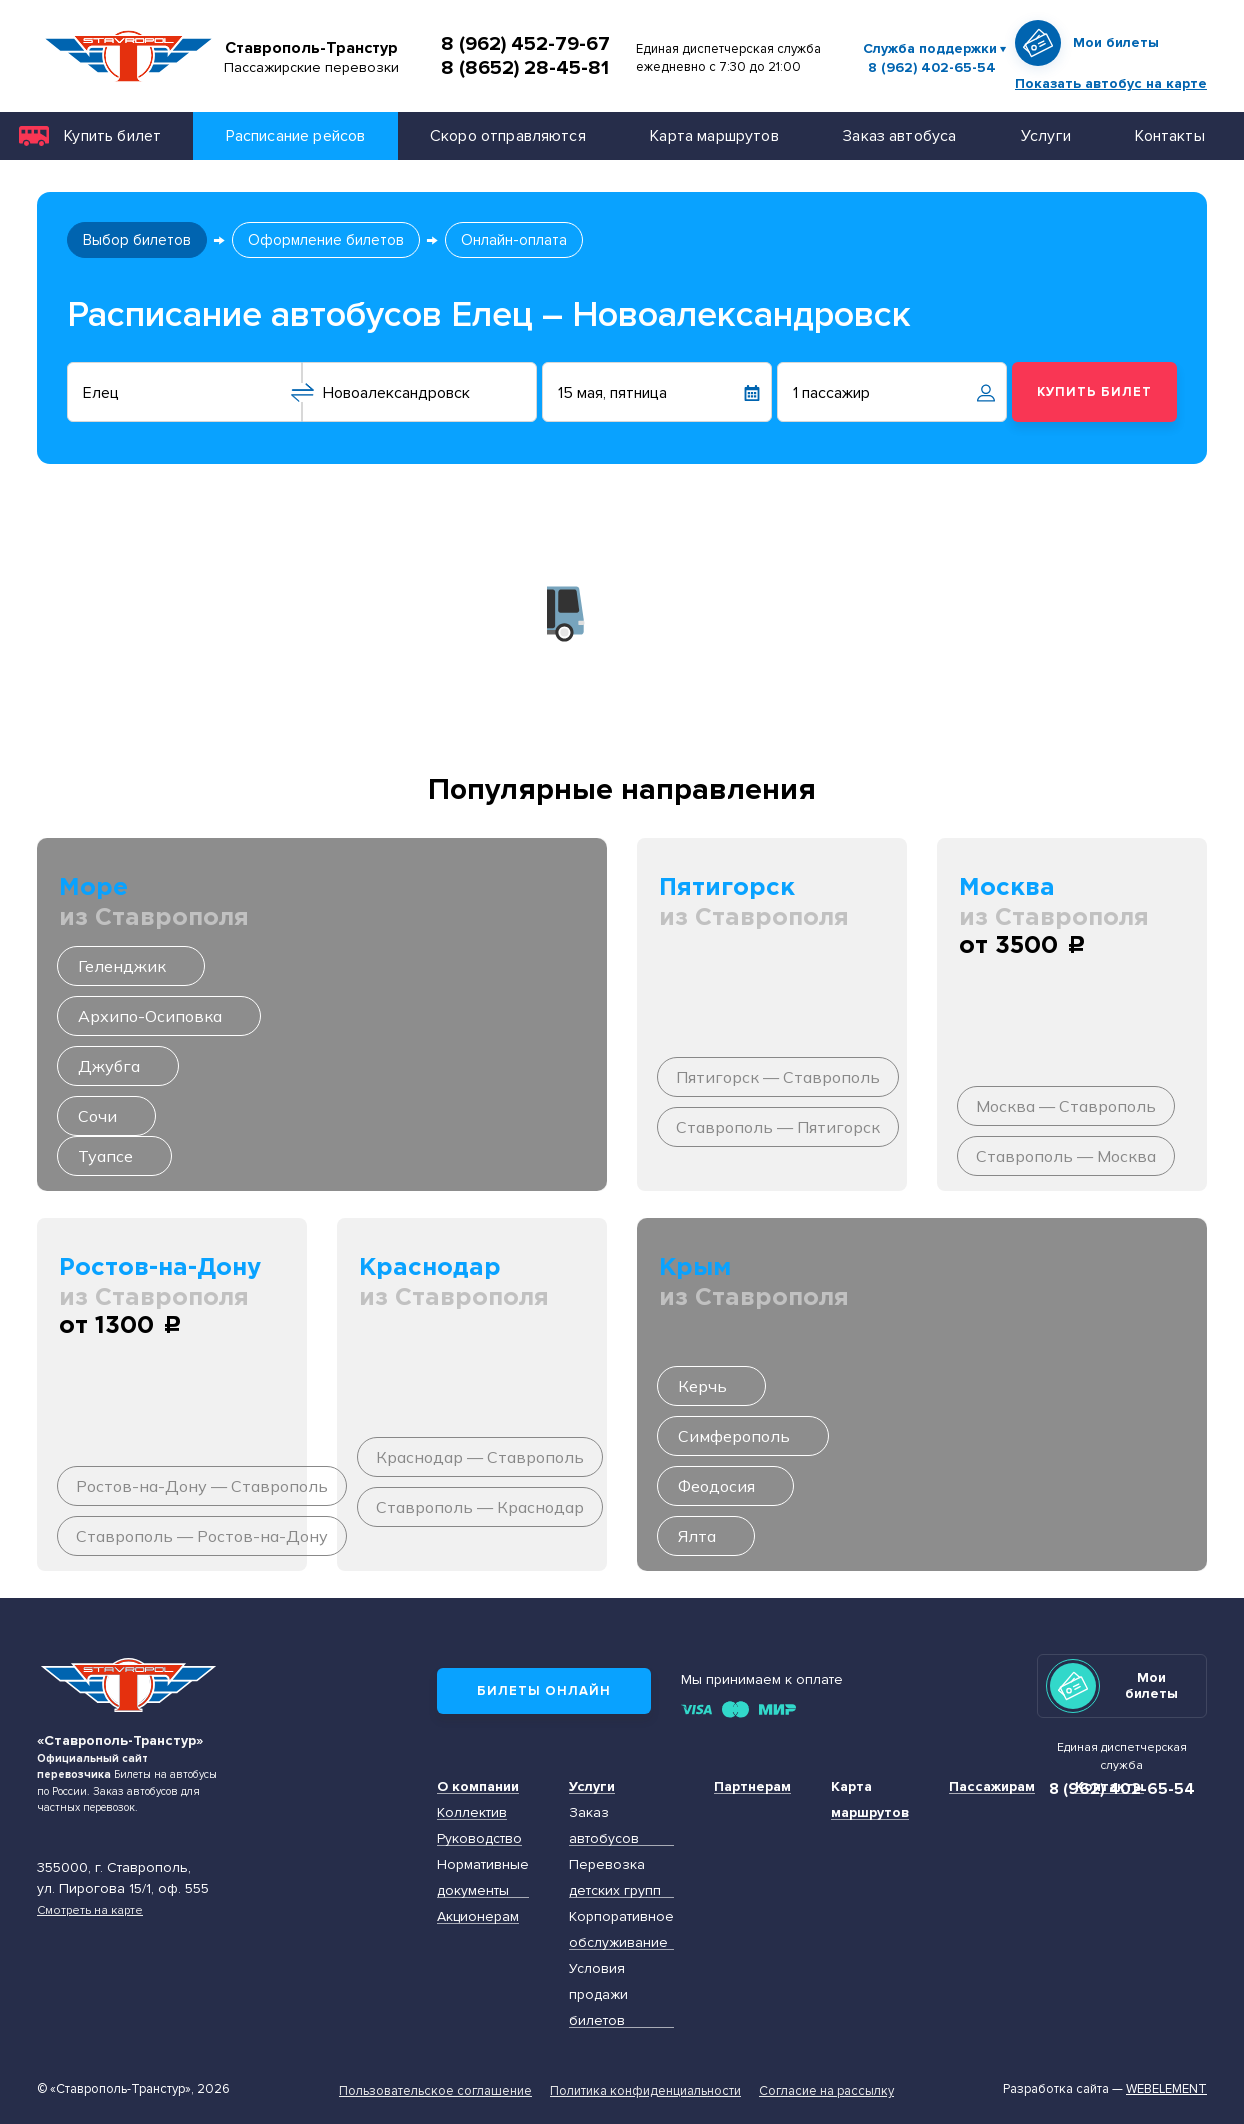 This screenshot has height=2124, width=1244. What do you see at coordinates (137, 240) in the screenshot?
I see `Выбор билетов` at bounding box center [137, 240].